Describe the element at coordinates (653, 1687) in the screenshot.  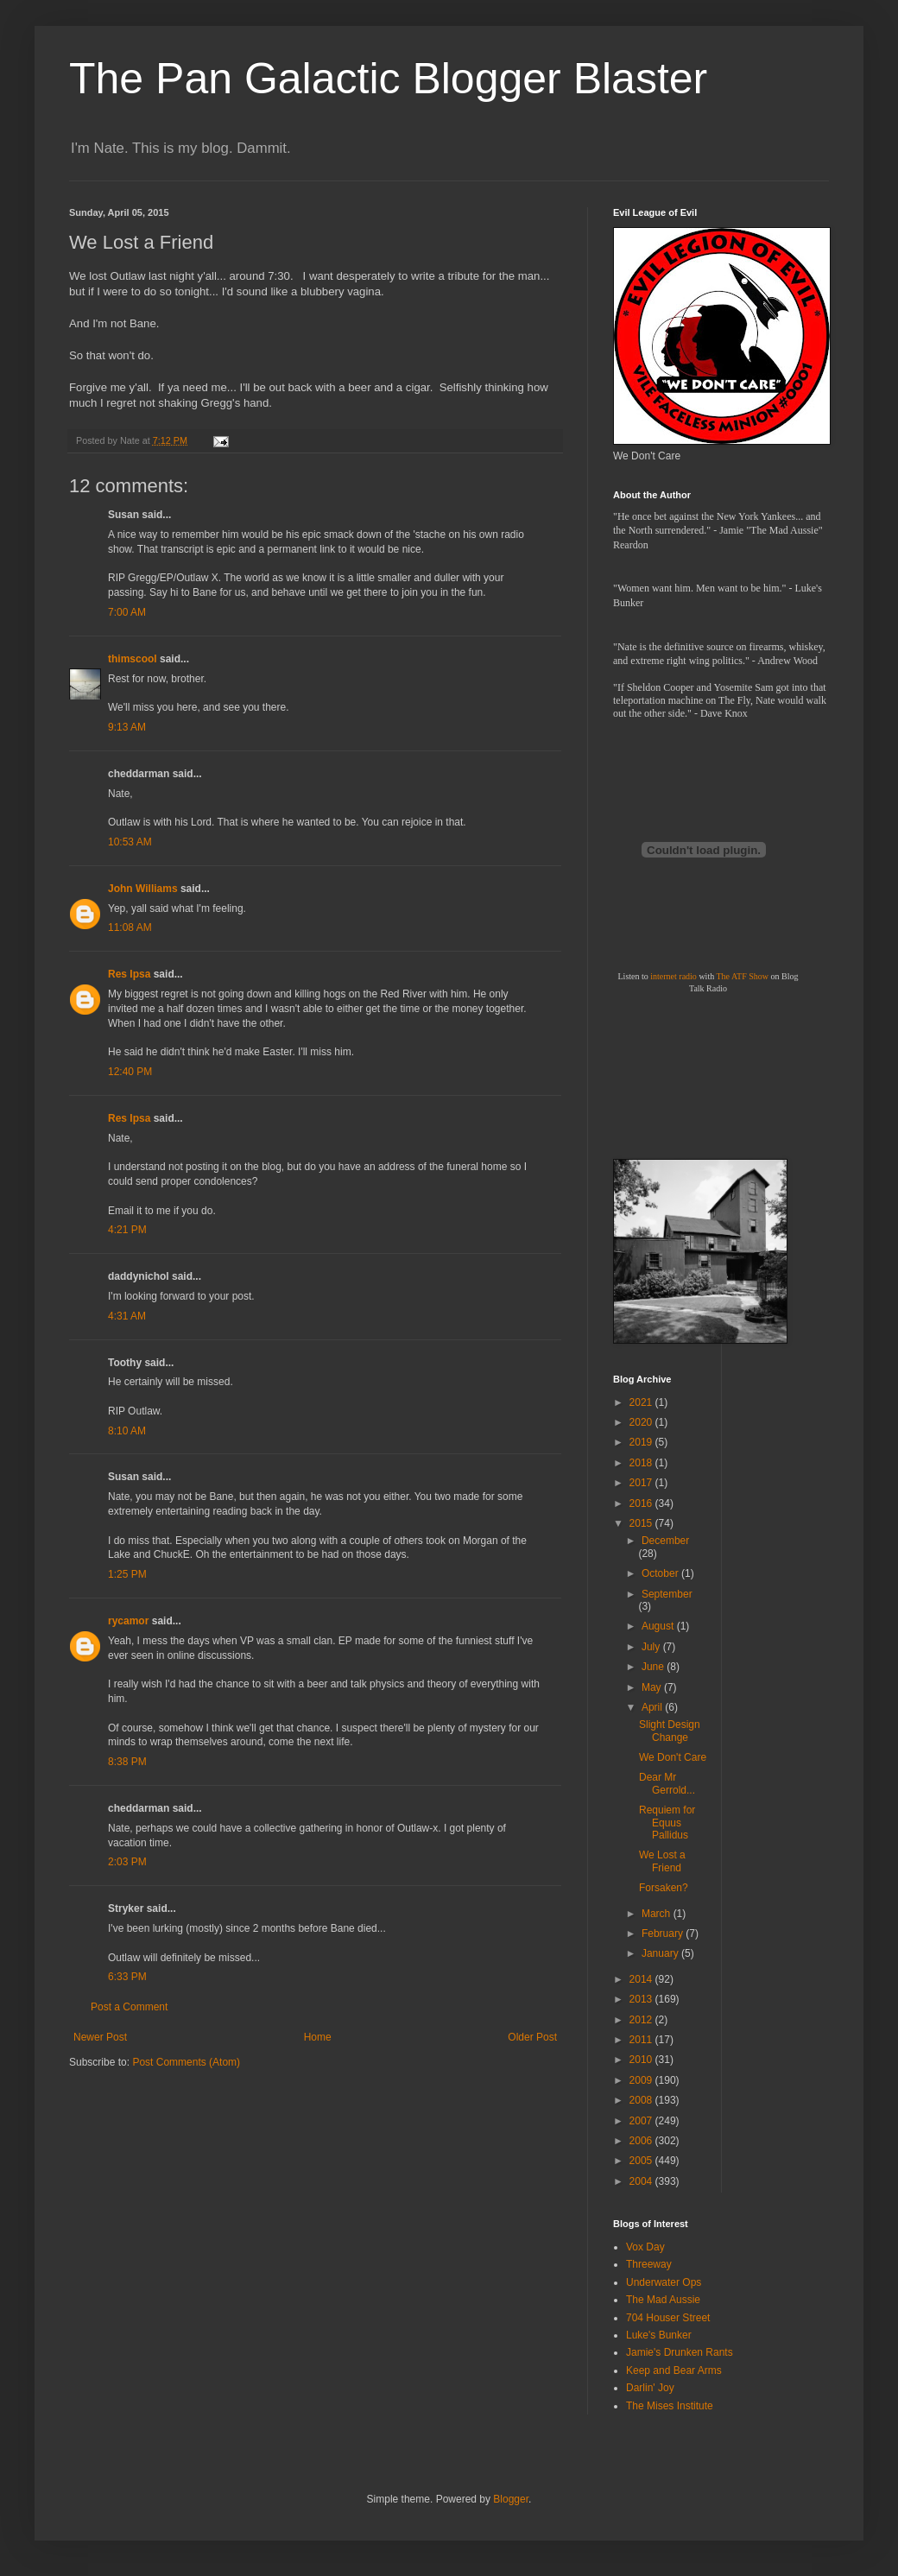
I see `May` at that location.